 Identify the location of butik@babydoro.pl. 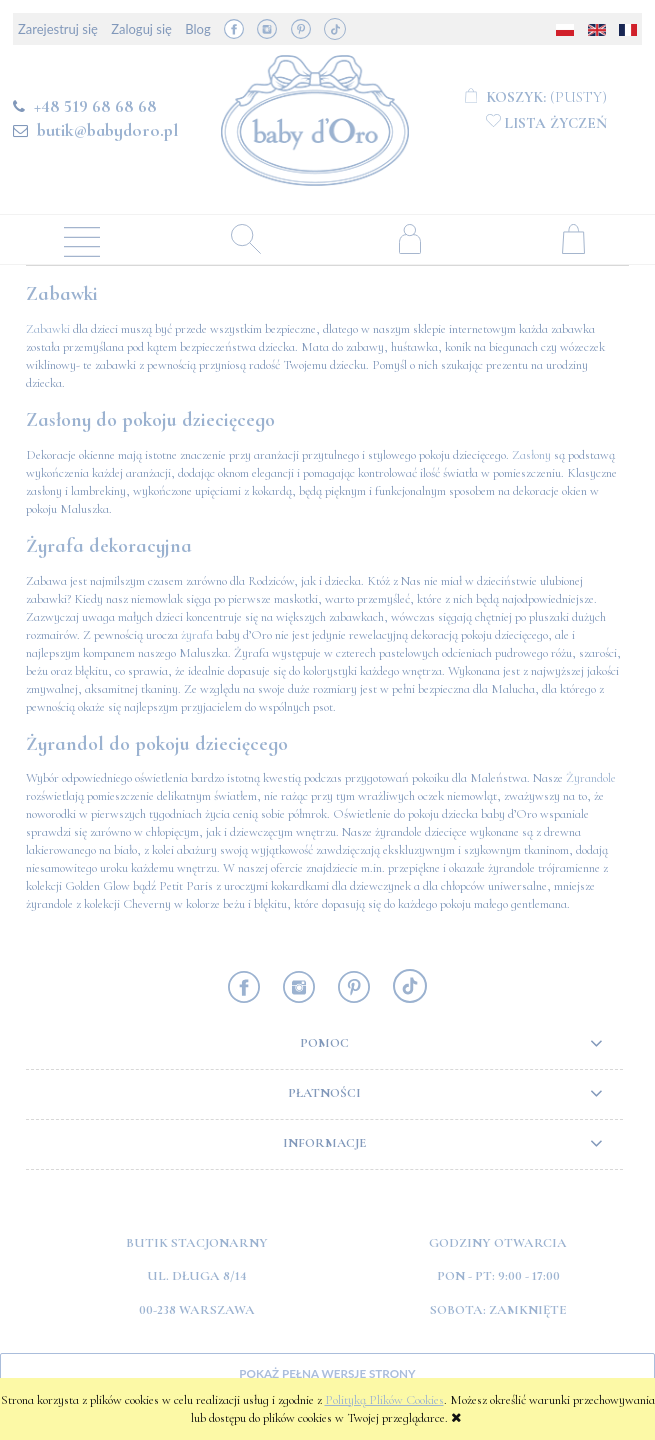
(107, 130).